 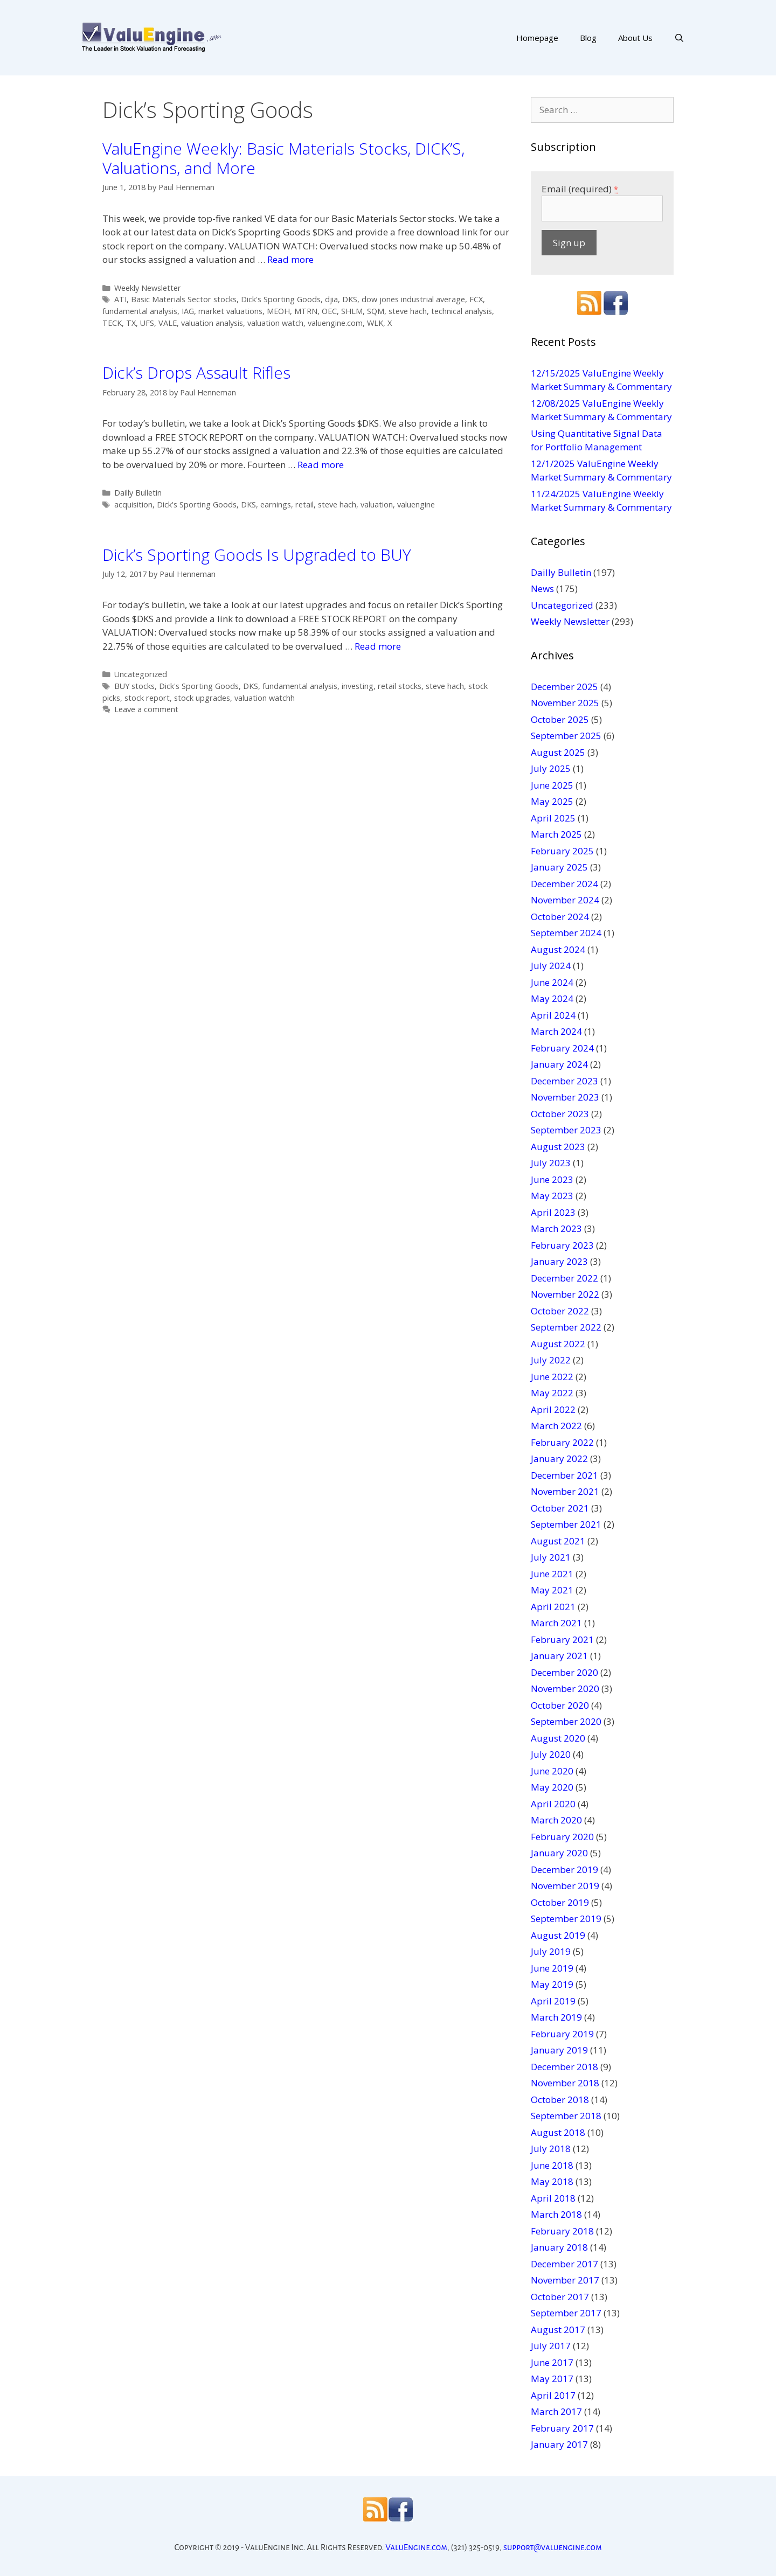 What do you see at coordinates (305, 311) in the screenshot?
I see `MTRN` at bounding box center [305, 311].